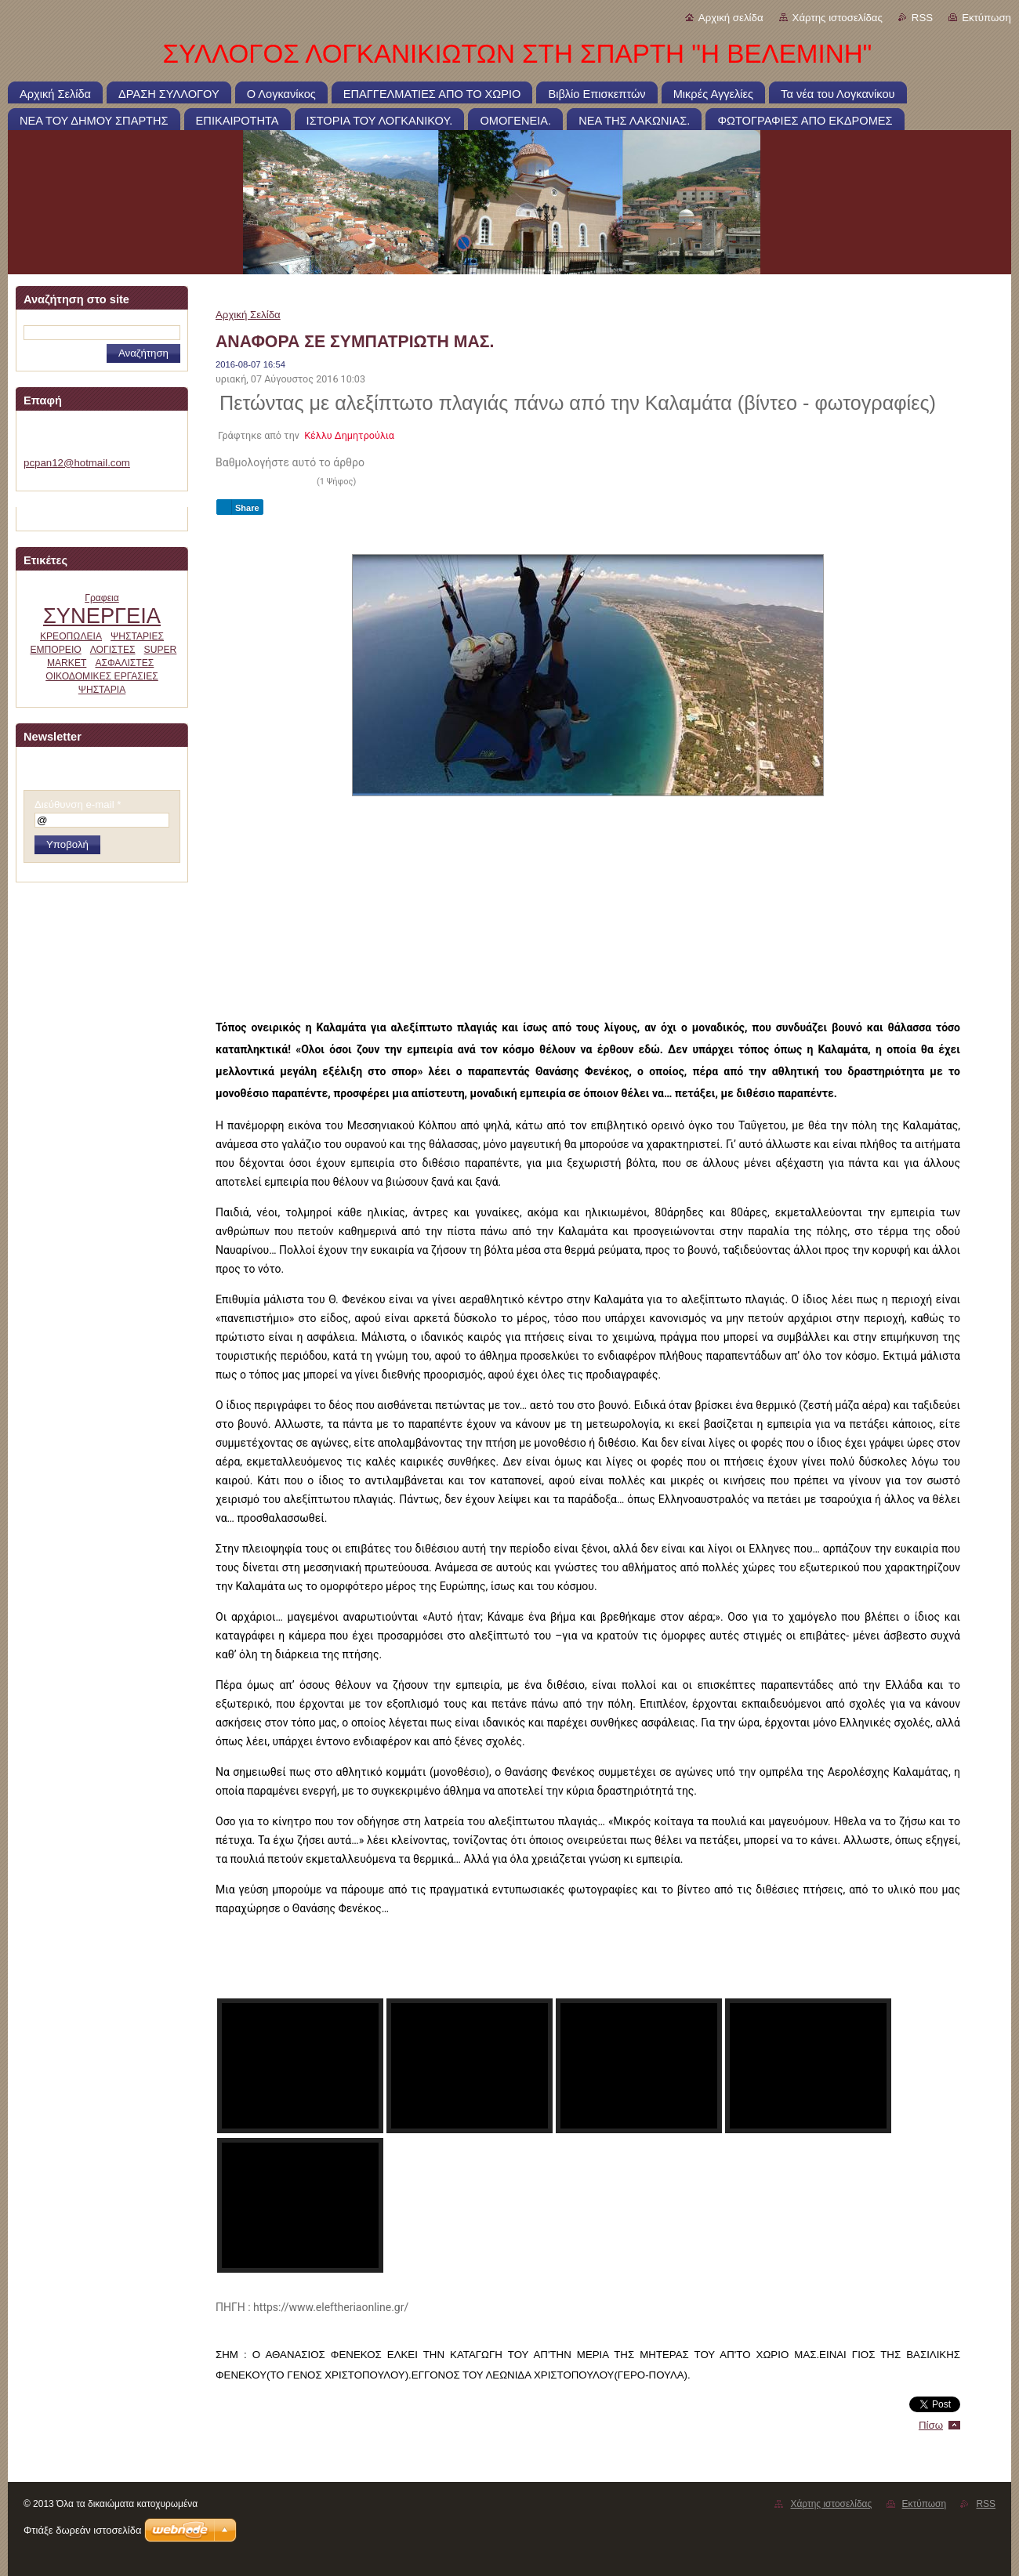 The width and height of the screenshot is (1019, 2576). I want to click on Φτιάξε δωρεάν ιστοσελίδα, so click(82, 2530).